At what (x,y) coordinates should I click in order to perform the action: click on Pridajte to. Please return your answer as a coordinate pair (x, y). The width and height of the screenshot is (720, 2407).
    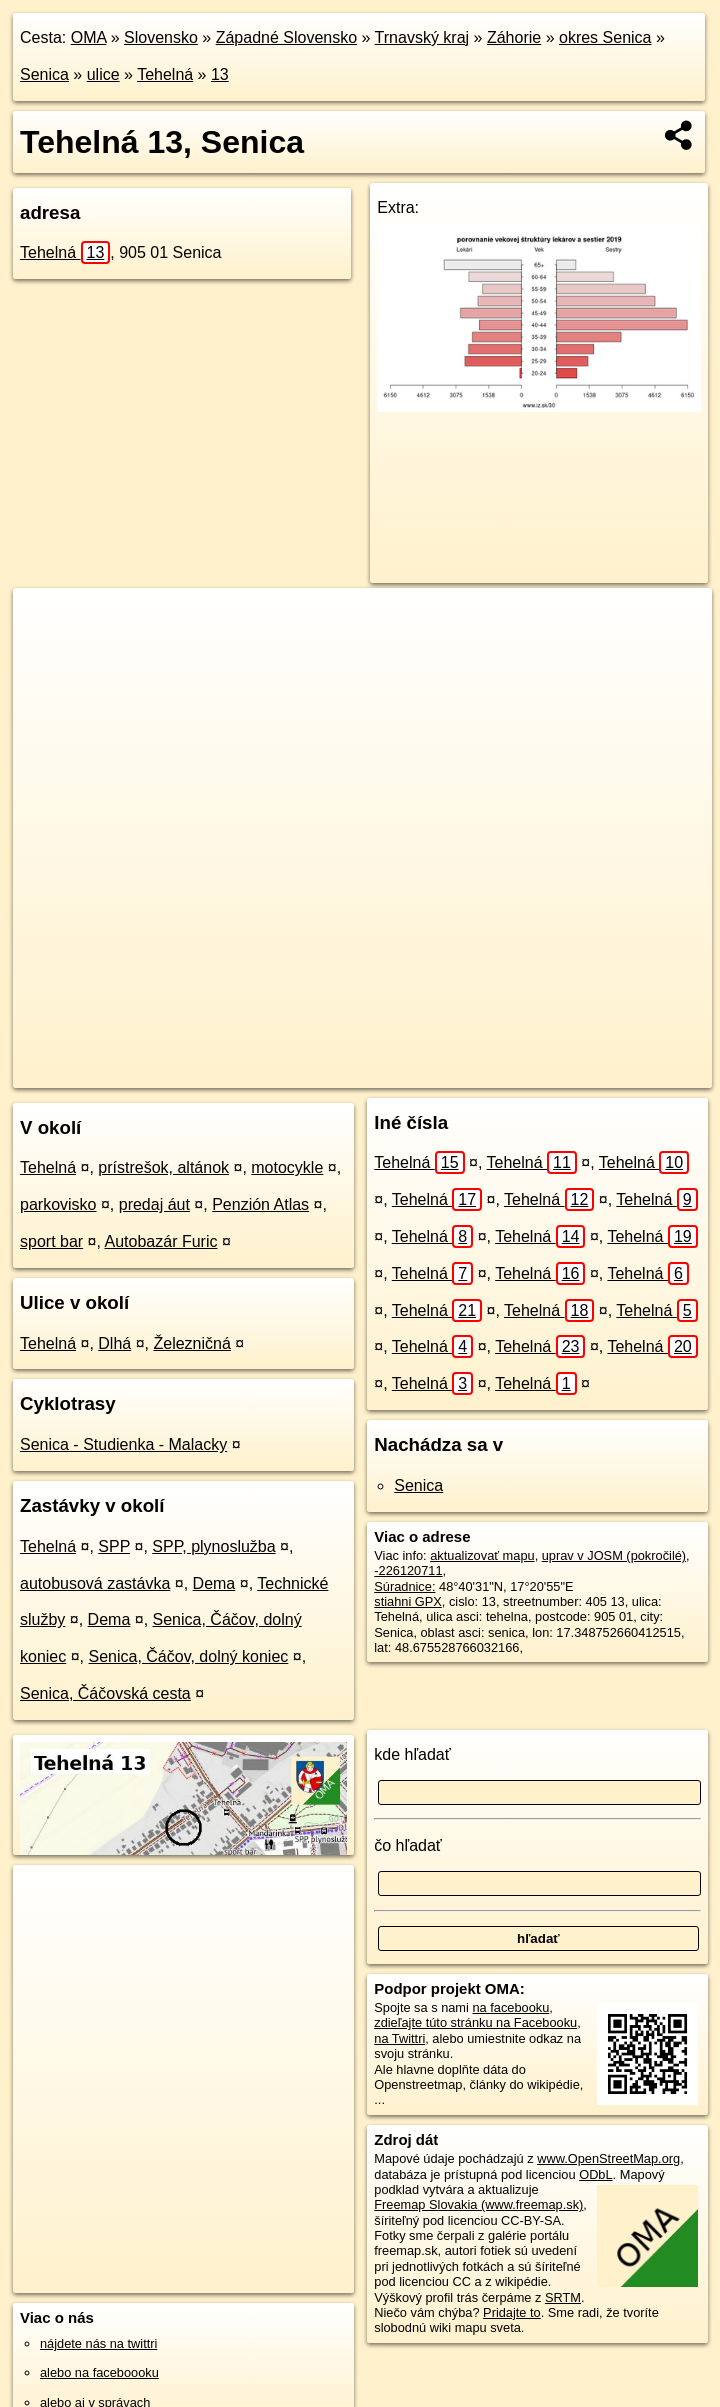
    Looking at the image, I should click on (512, 2312).